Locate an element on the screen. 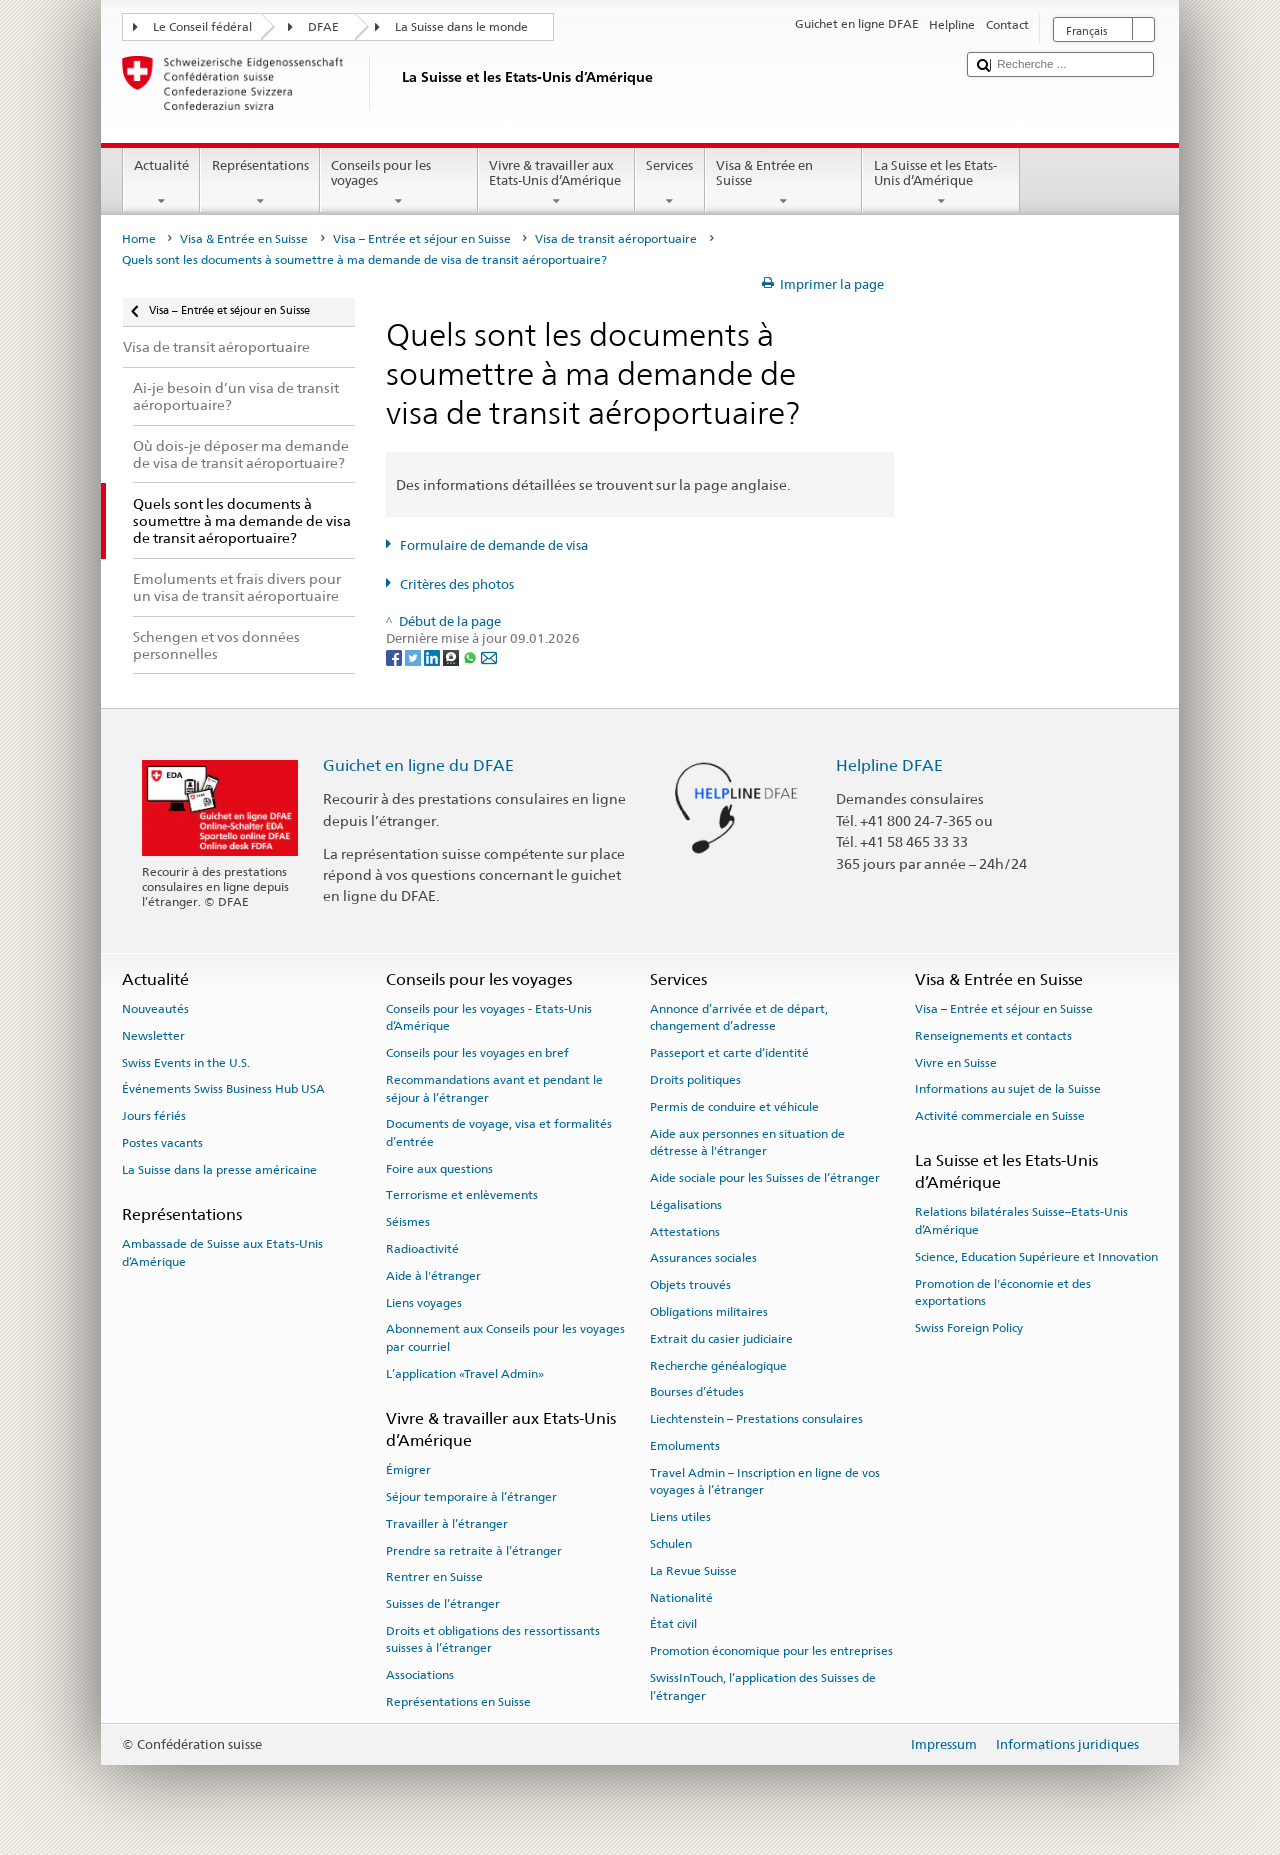 Image resolution: width=1280 pixels, height=1855 pixels. Services is located at coordinates (670, 183).